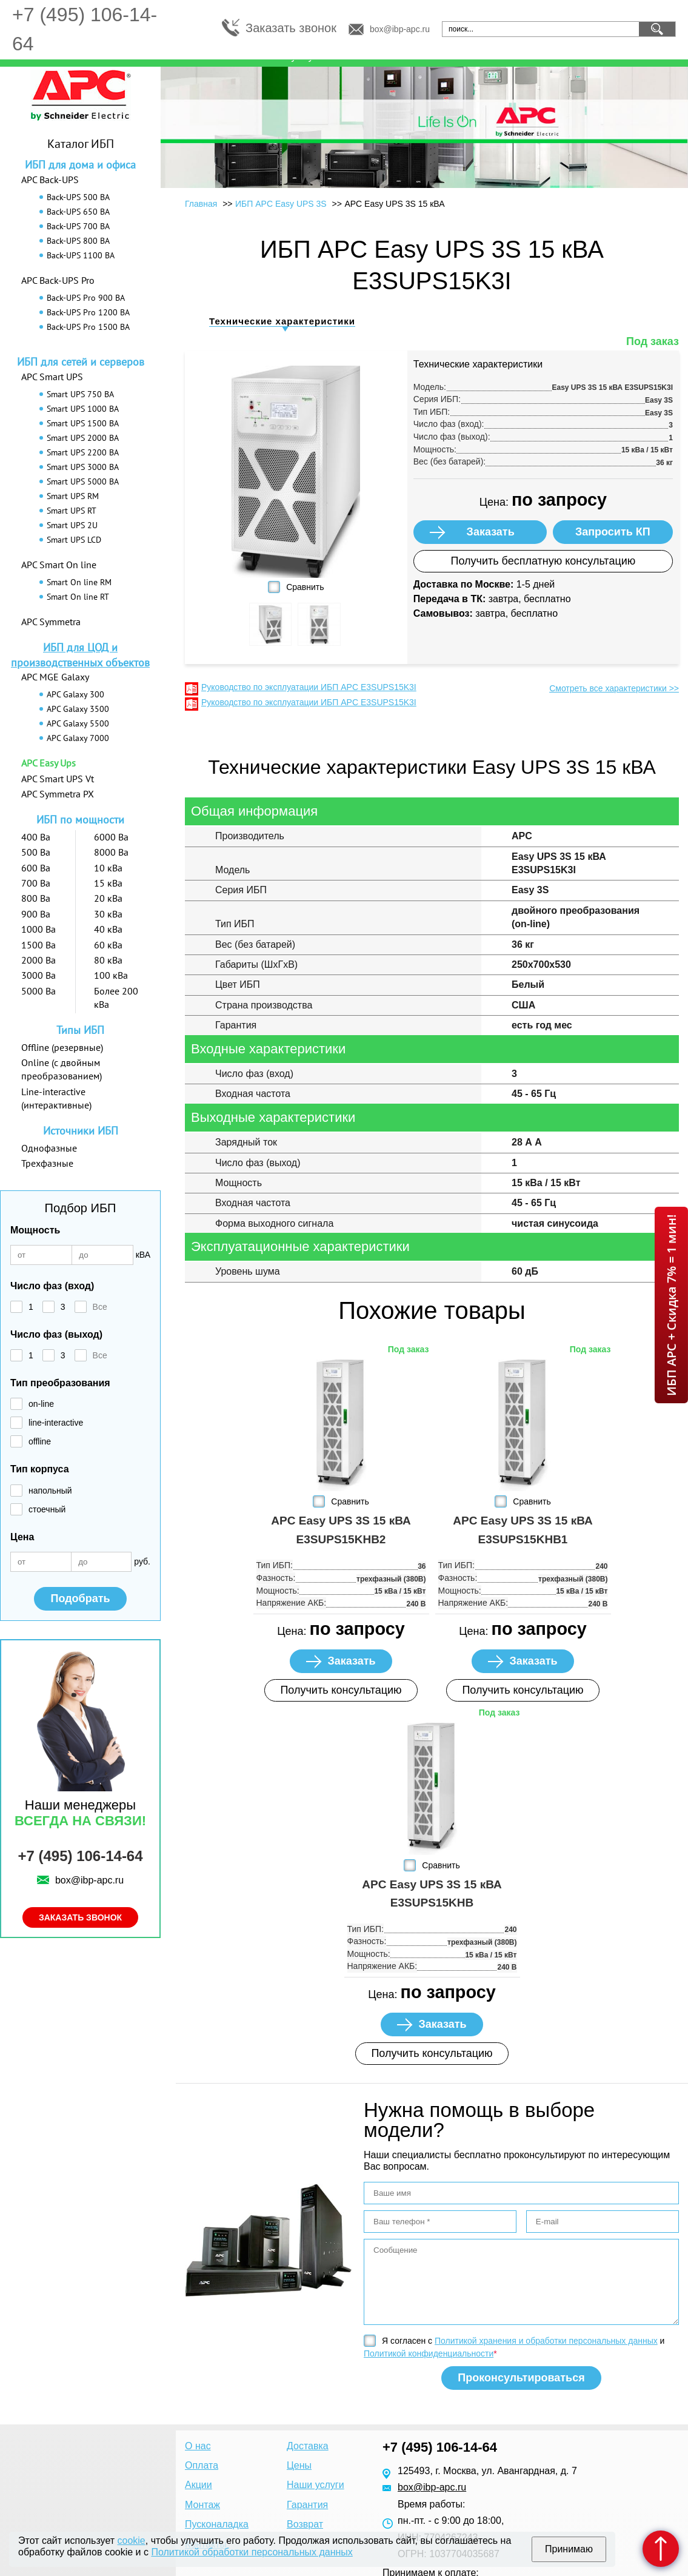  Describe the element at coordinates (35, 914) in the screenshot. I see `900 Ва` at that location.